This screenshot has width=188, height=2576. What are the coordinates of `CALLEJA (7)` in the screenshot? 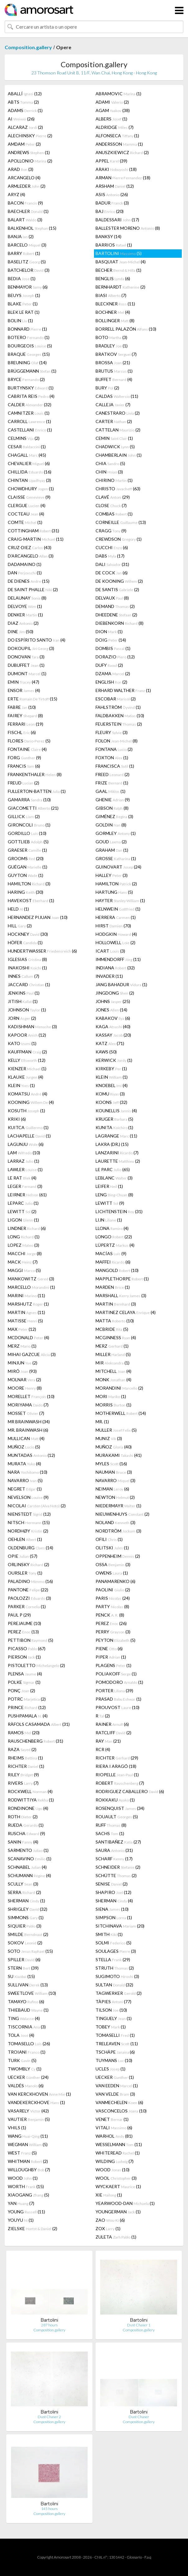 It's located at (113, 404).